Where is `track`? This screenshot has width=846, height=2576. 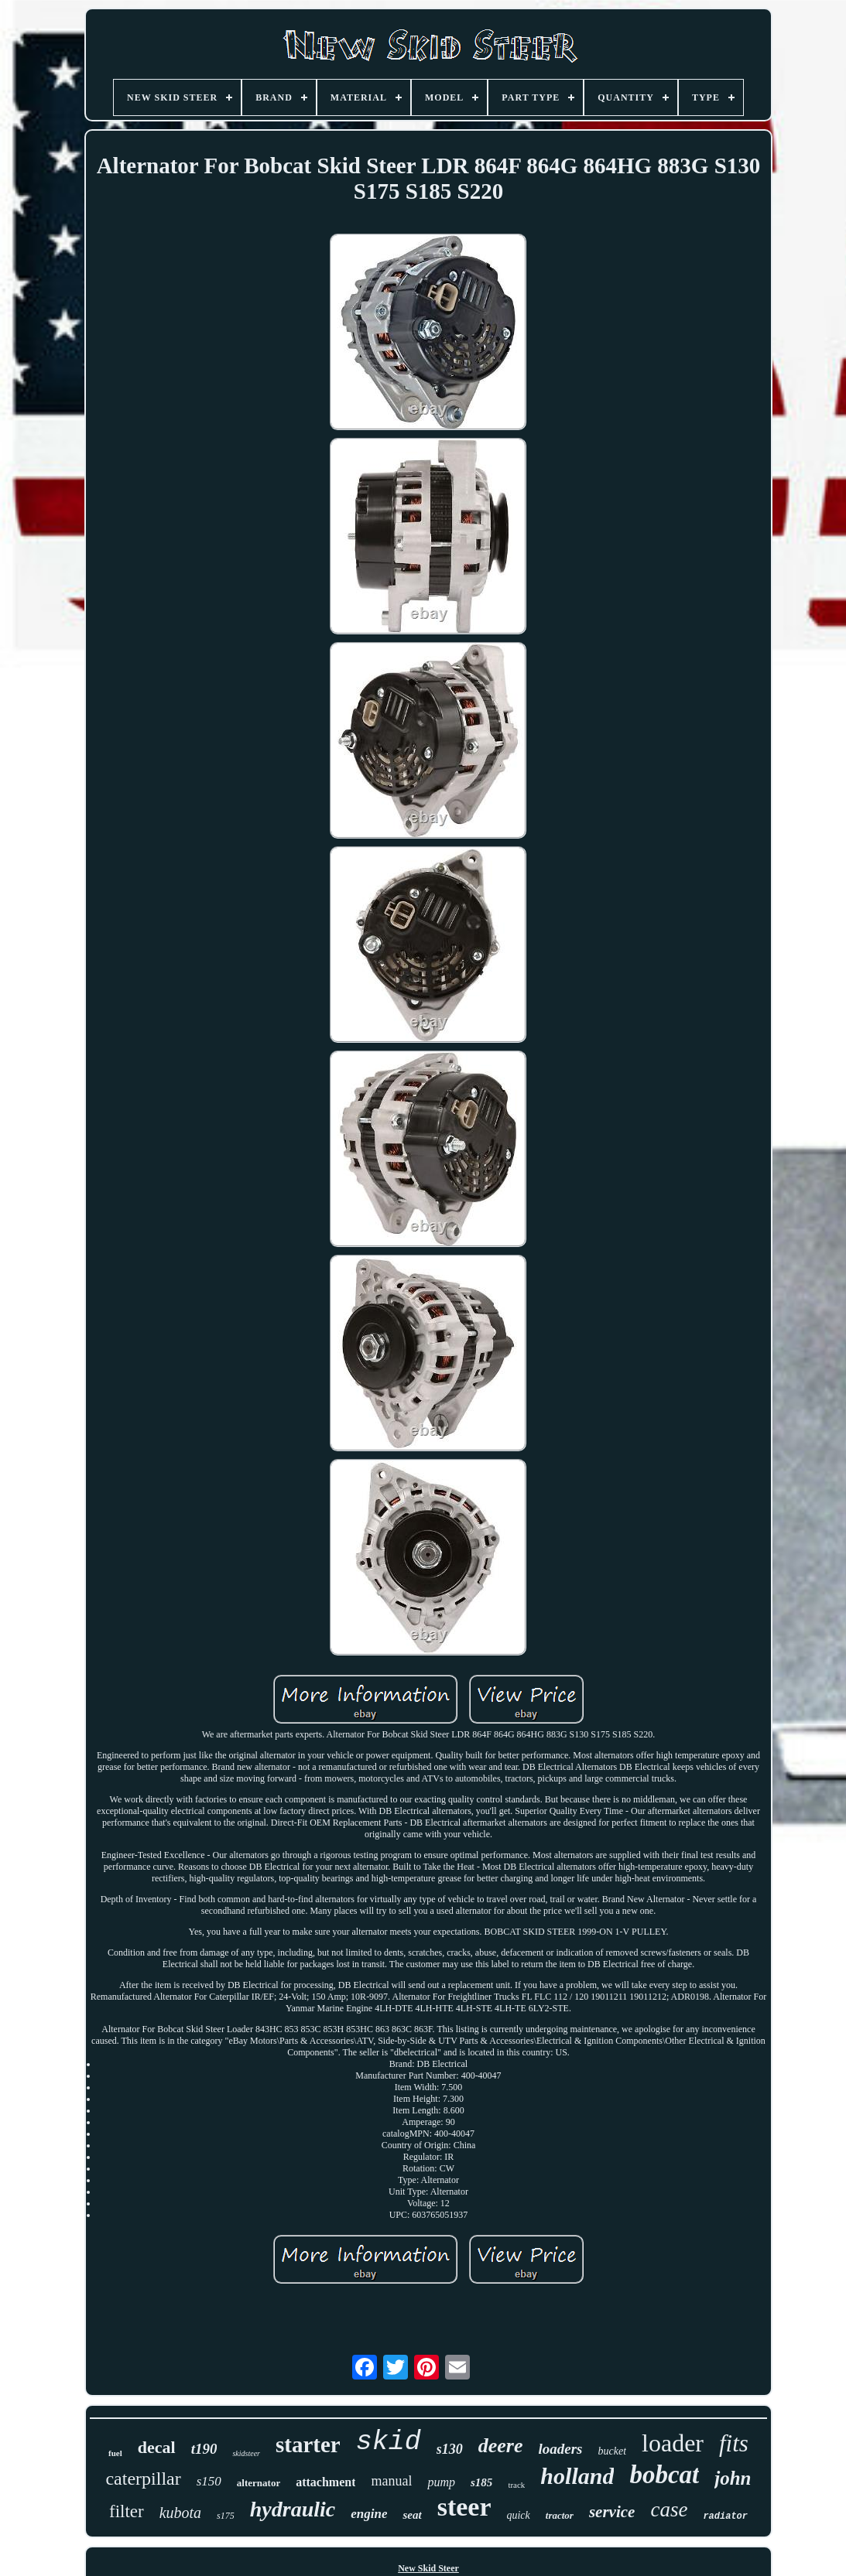
track is located at coordinates (516, 2484).